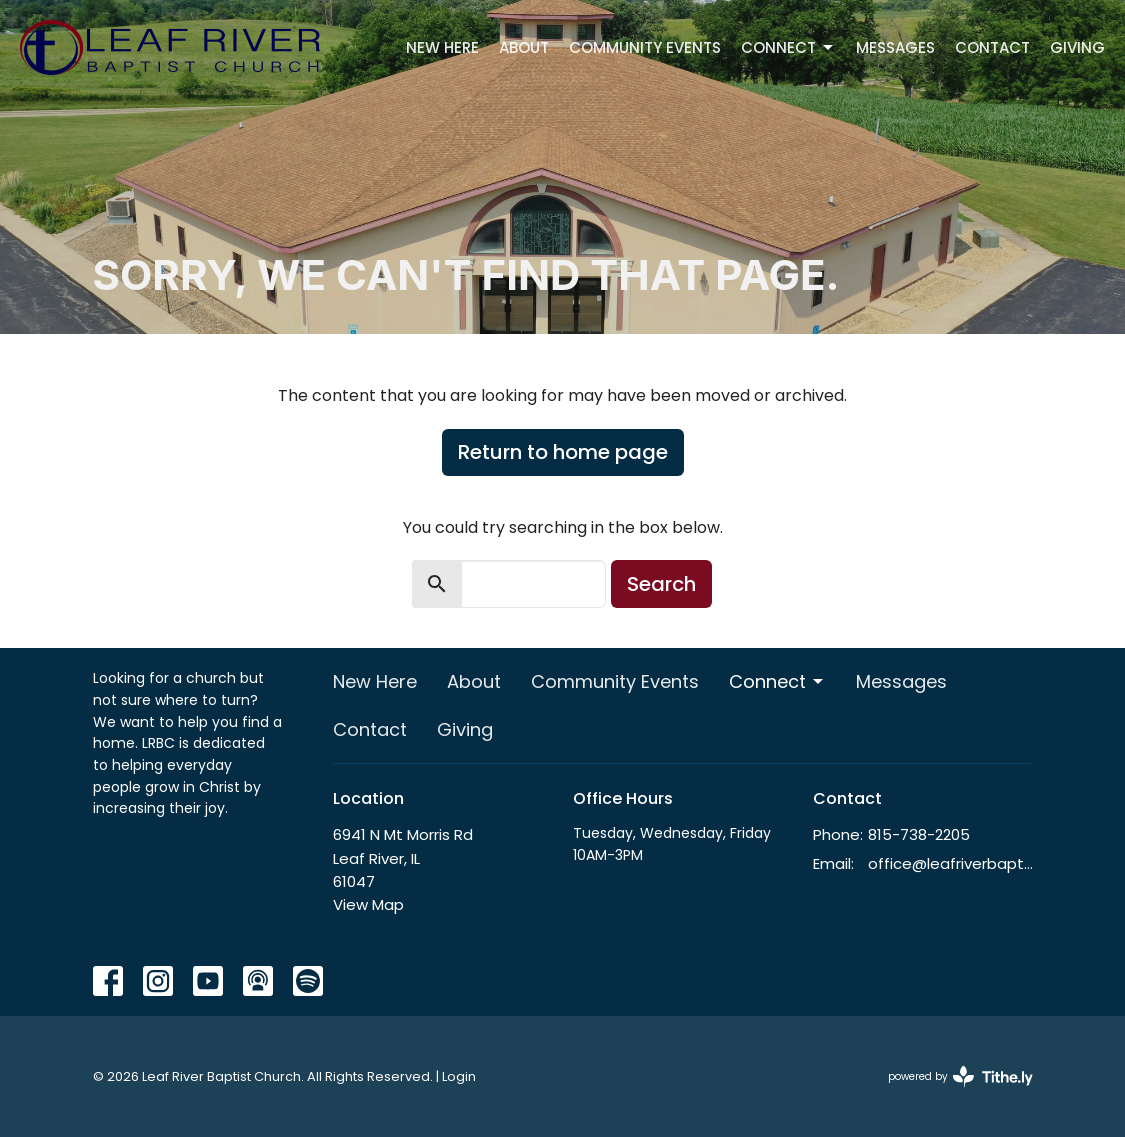  Describe the element at coordinates (919, 834) in the screenshot. I see `815-738-2205` at that location.